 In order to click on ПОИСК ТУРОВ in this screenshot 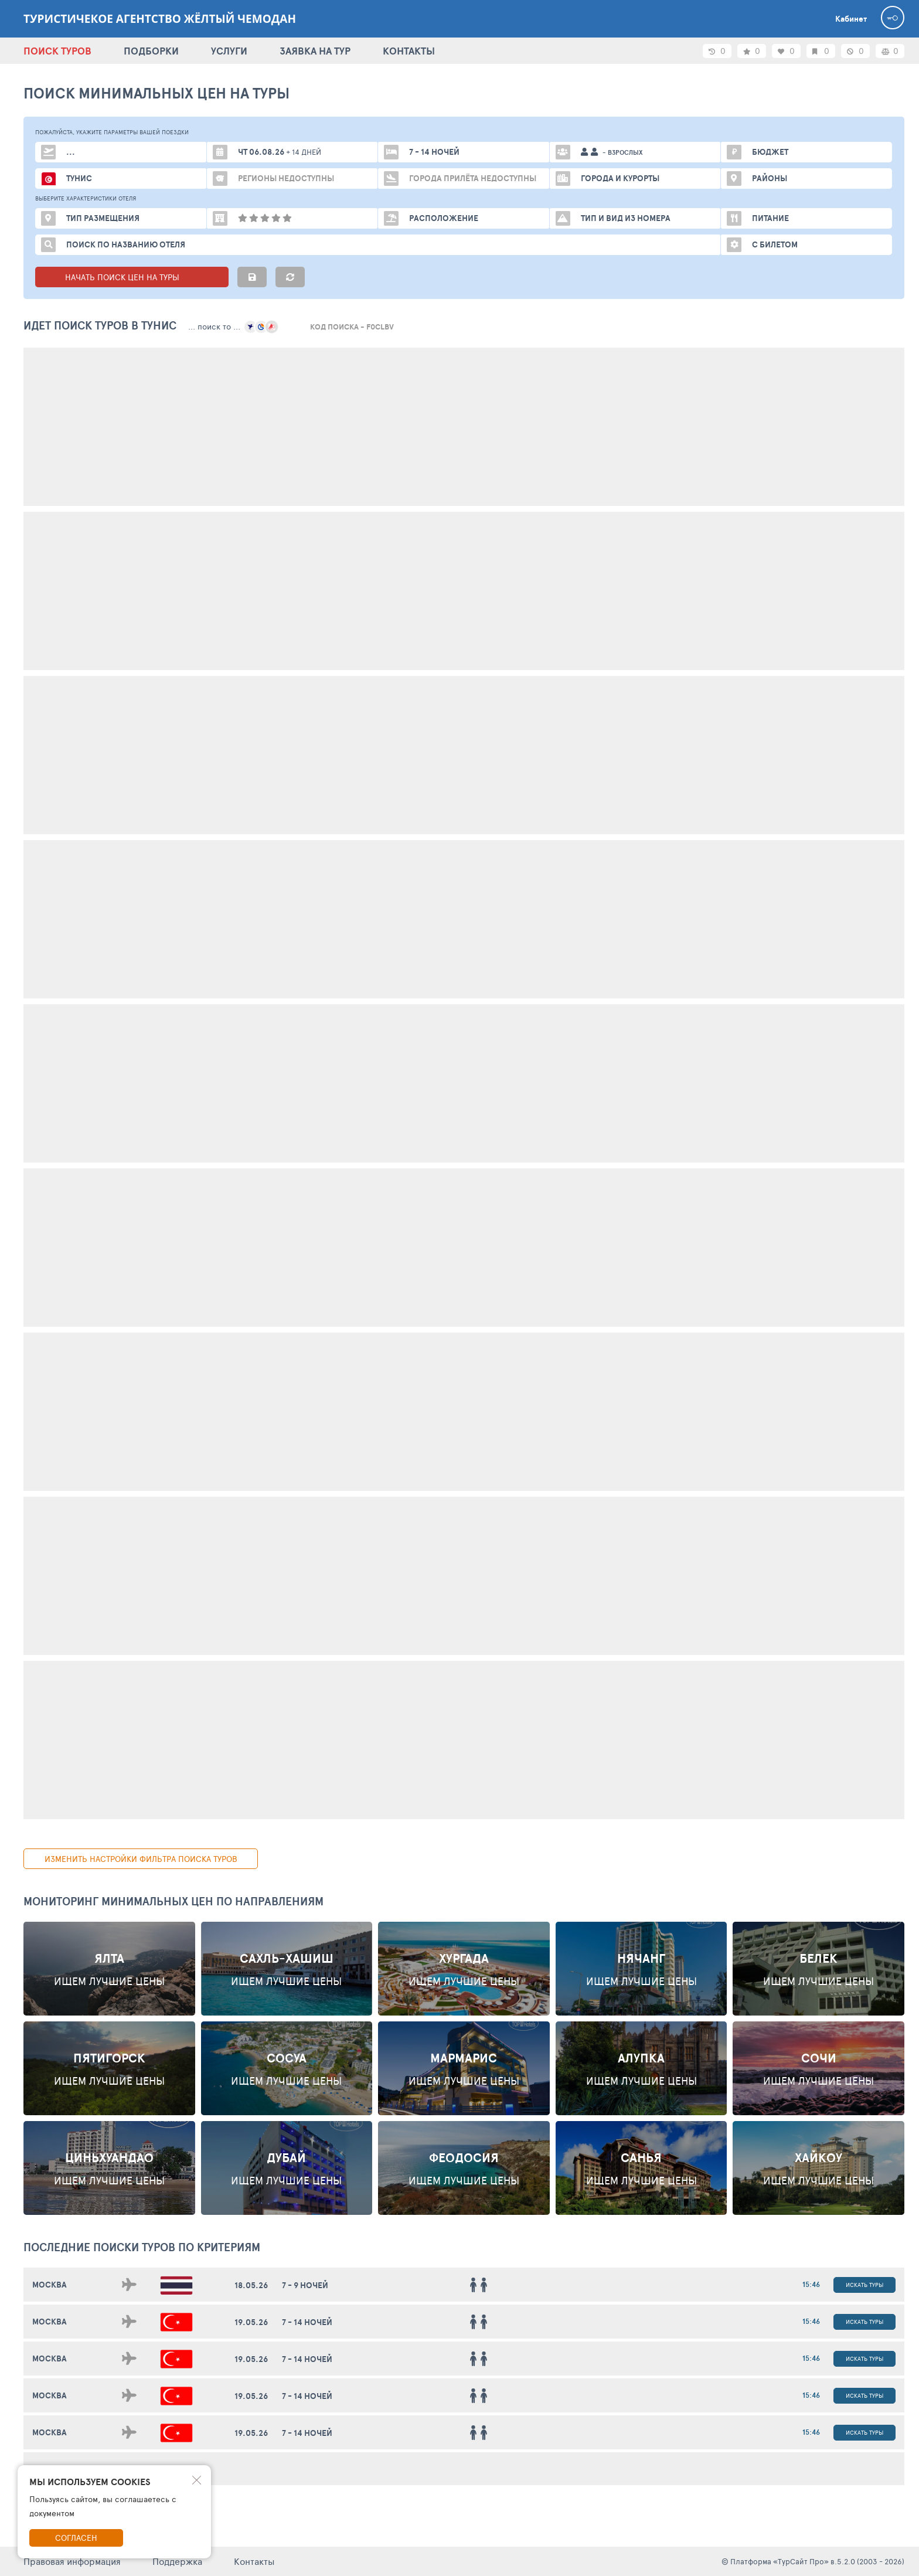, I will do `click(57, 50)`.